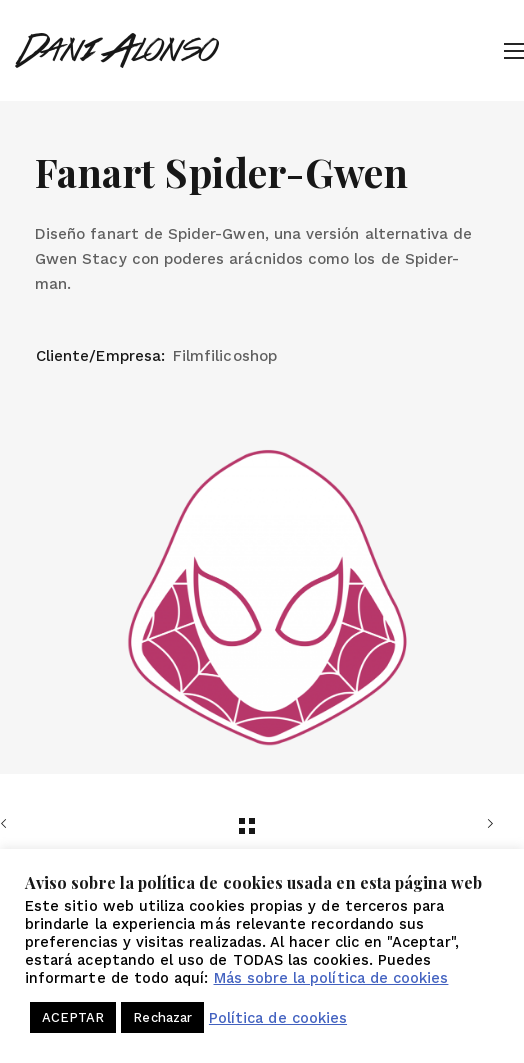 The height and width of the screenshot is (1063, 524). Describe the element at coordinates (8, 824) in the screenshot. I see `Anterior trabajo` at that location.